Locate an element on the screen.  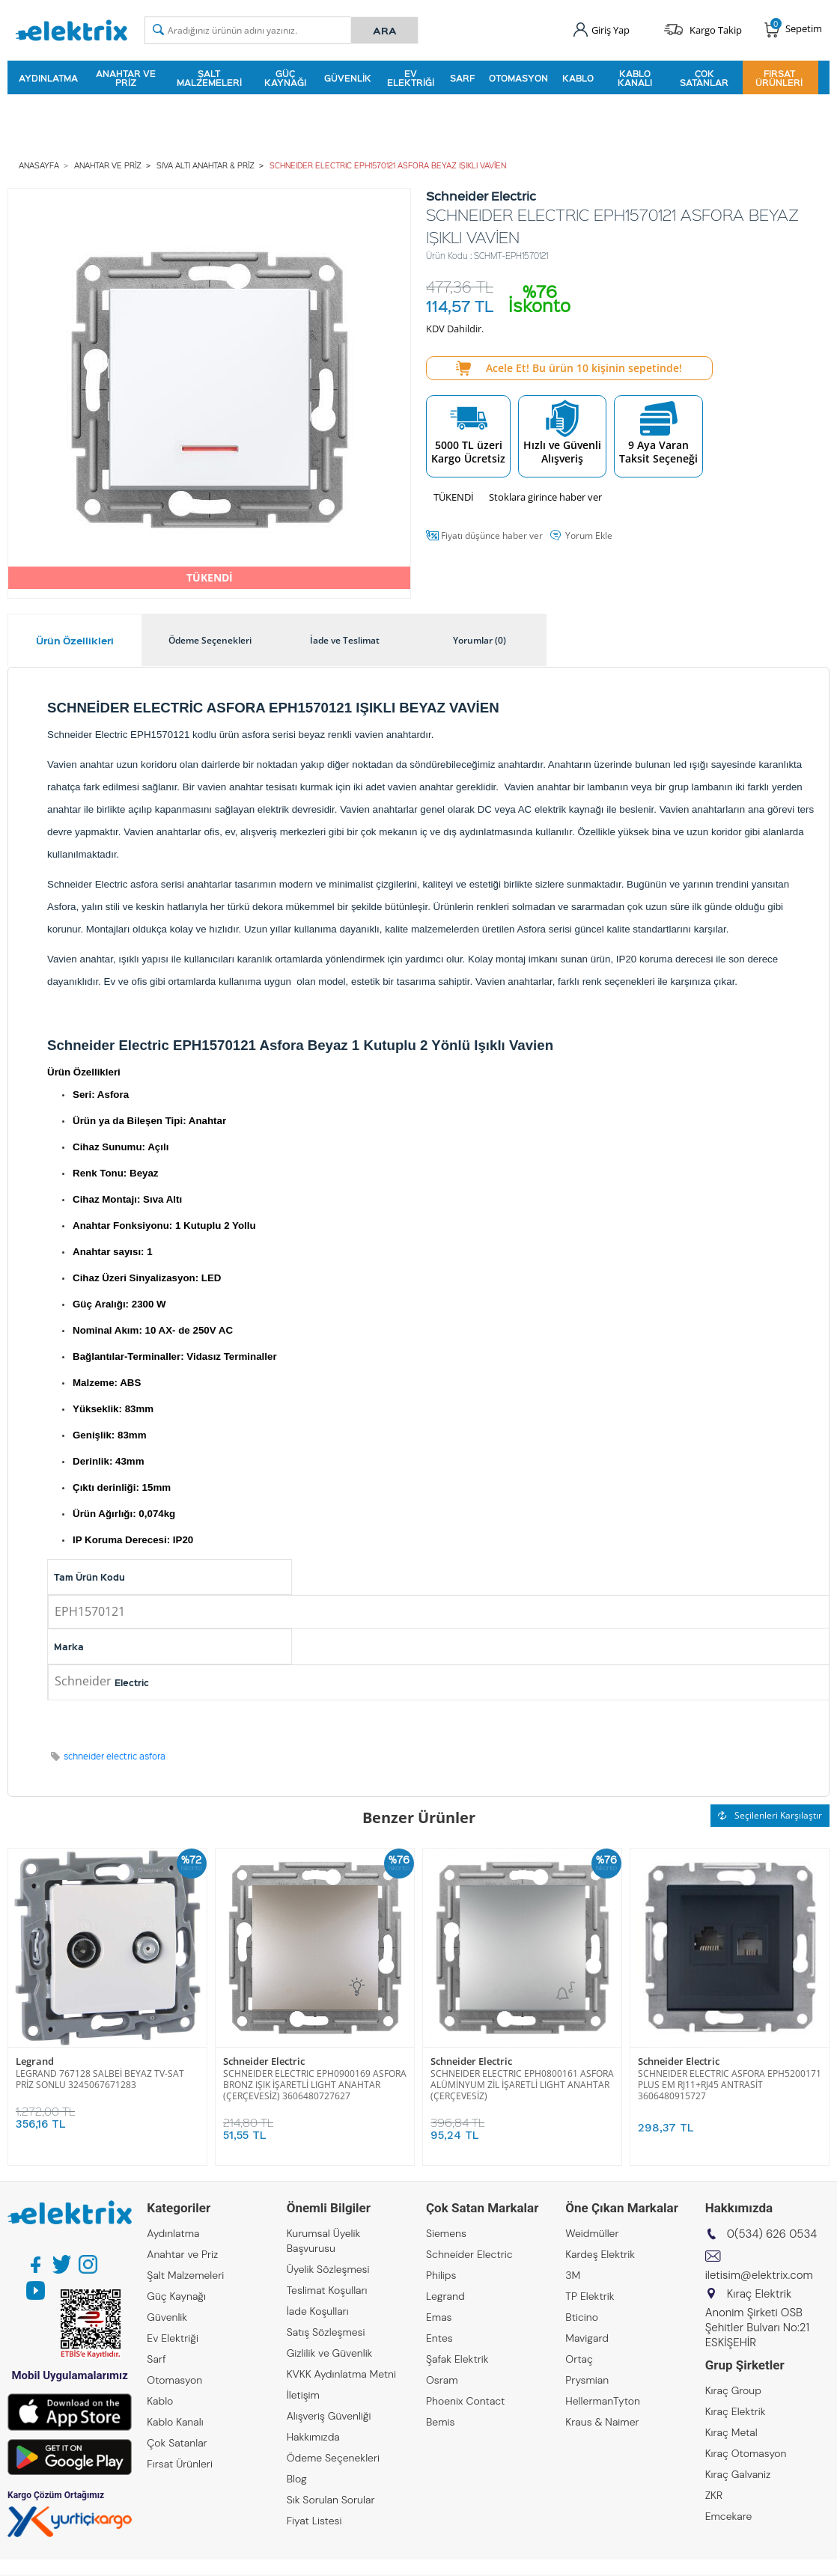
Kablo is located at coordinates (578, 78).